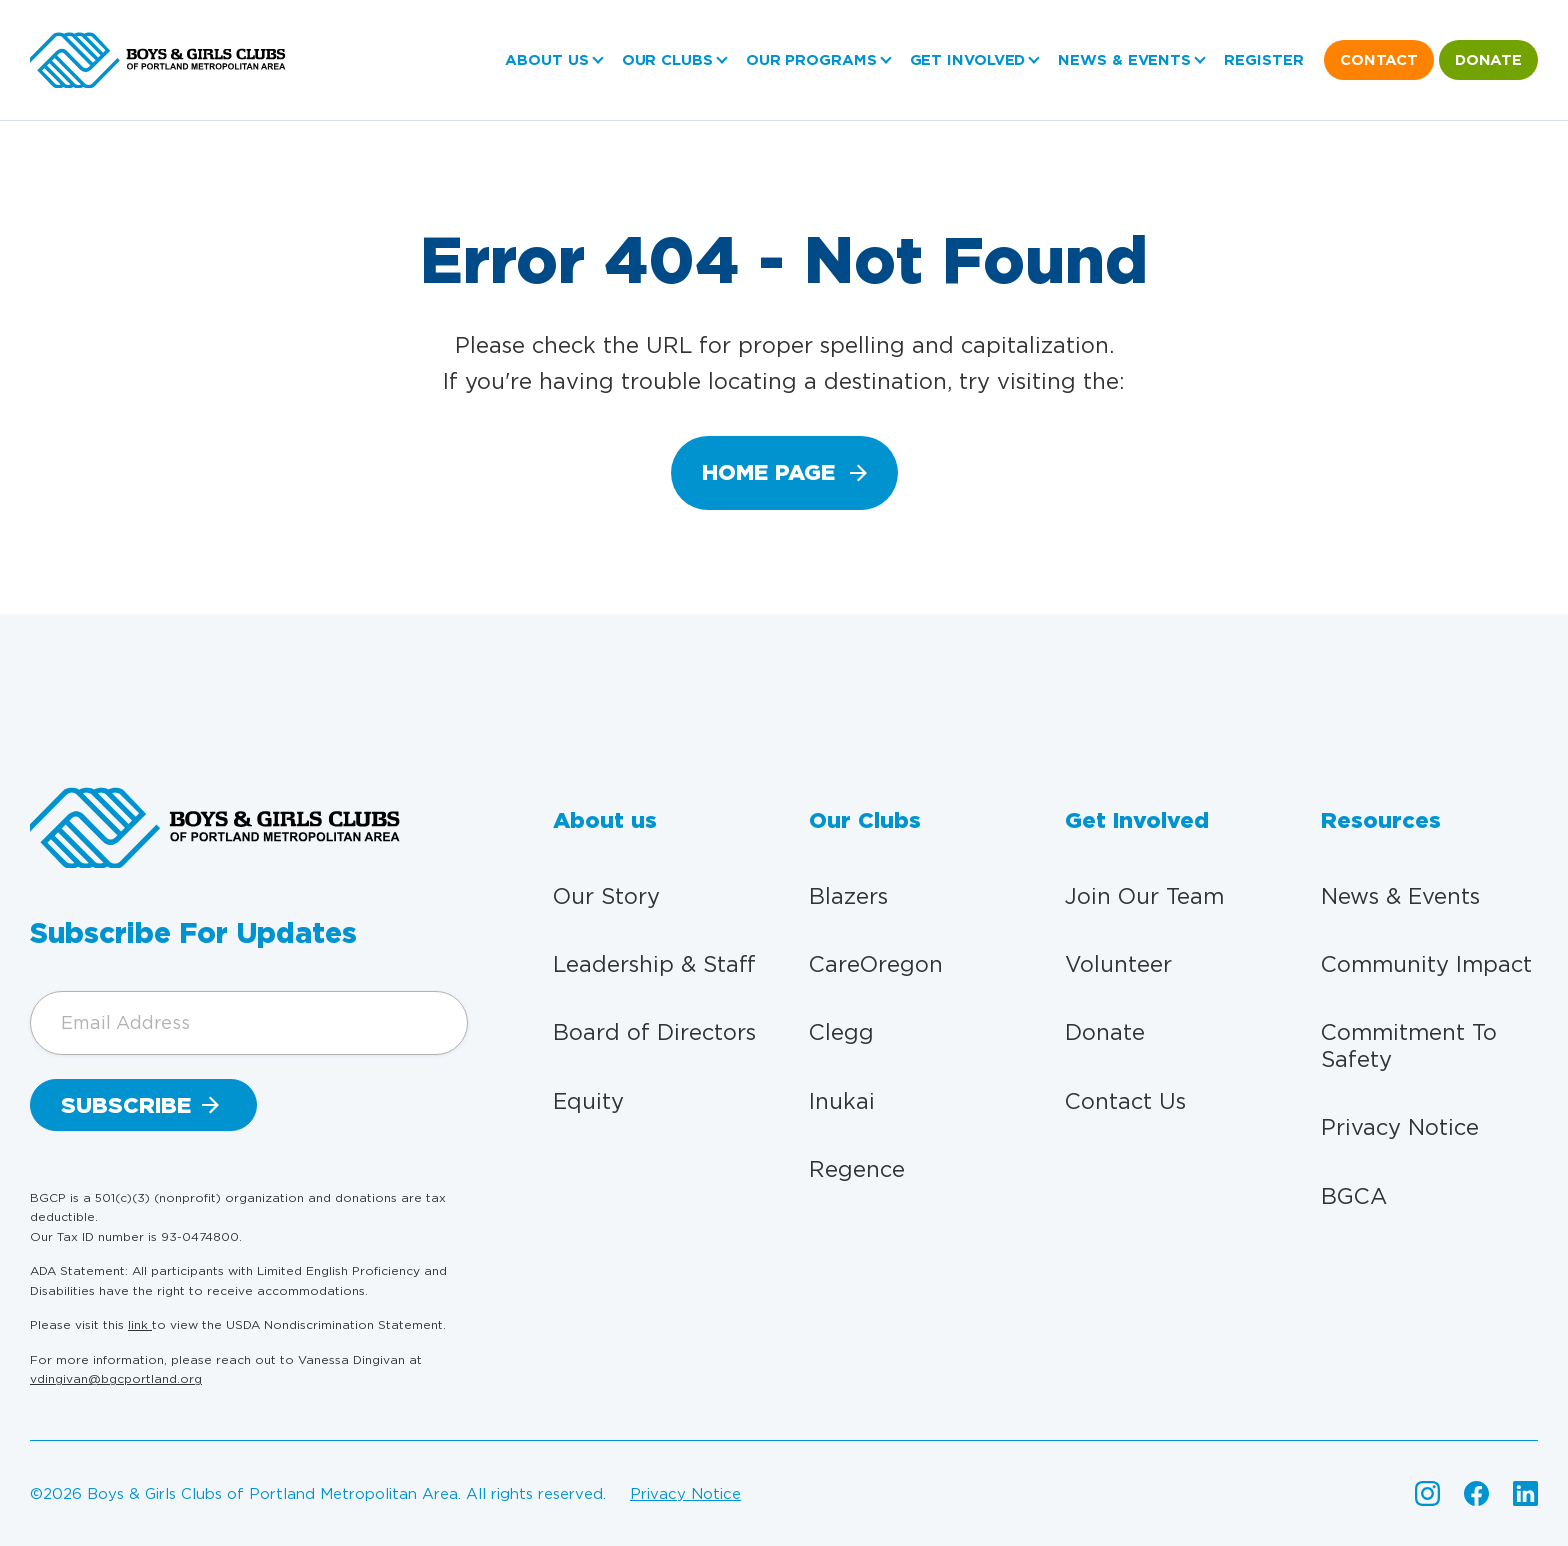 This screenshot has height=1546, width=1568. What do you see at coordinates (1118, 964) in the screenshot?
I see `Volunteer` at bounding box center [1118, 964].